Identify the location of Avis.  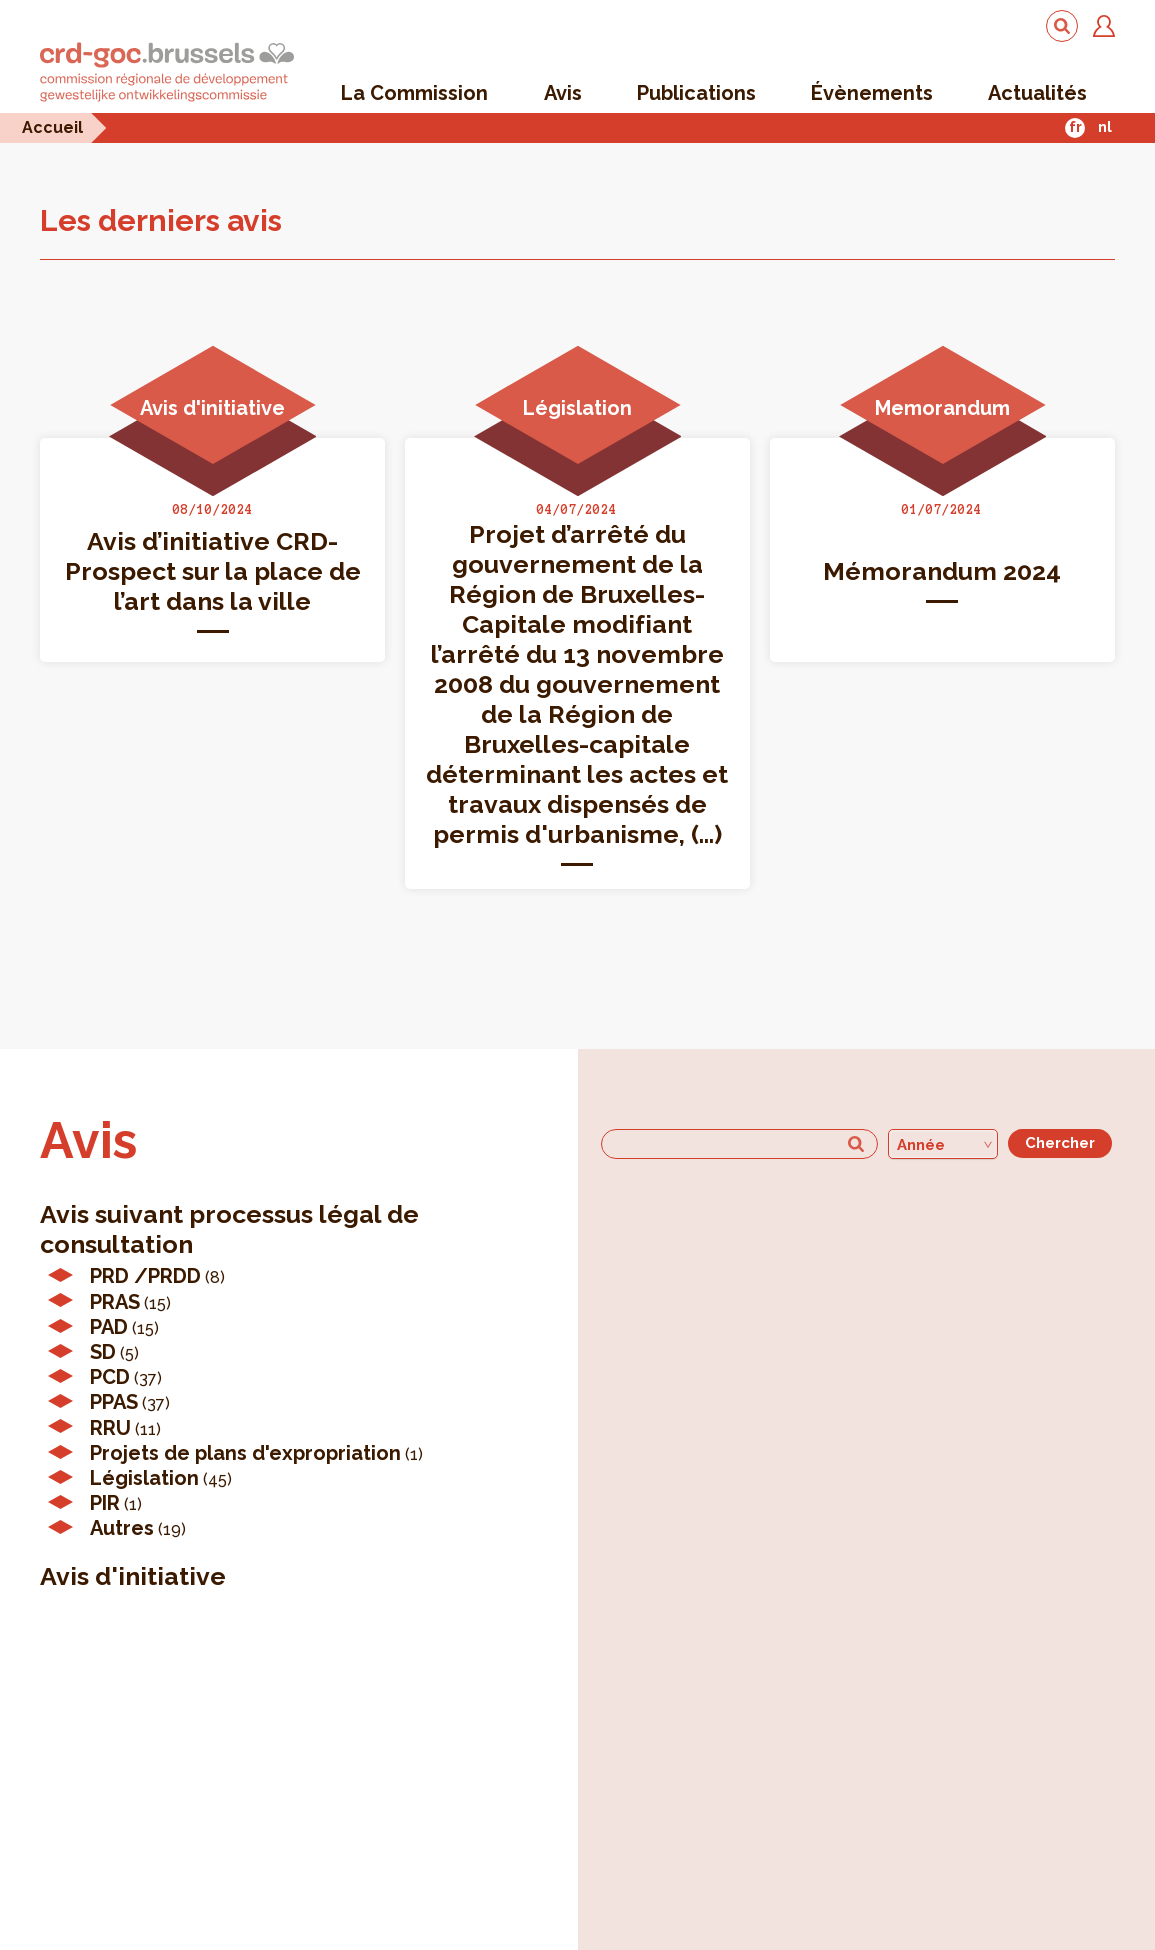
(563, 93).